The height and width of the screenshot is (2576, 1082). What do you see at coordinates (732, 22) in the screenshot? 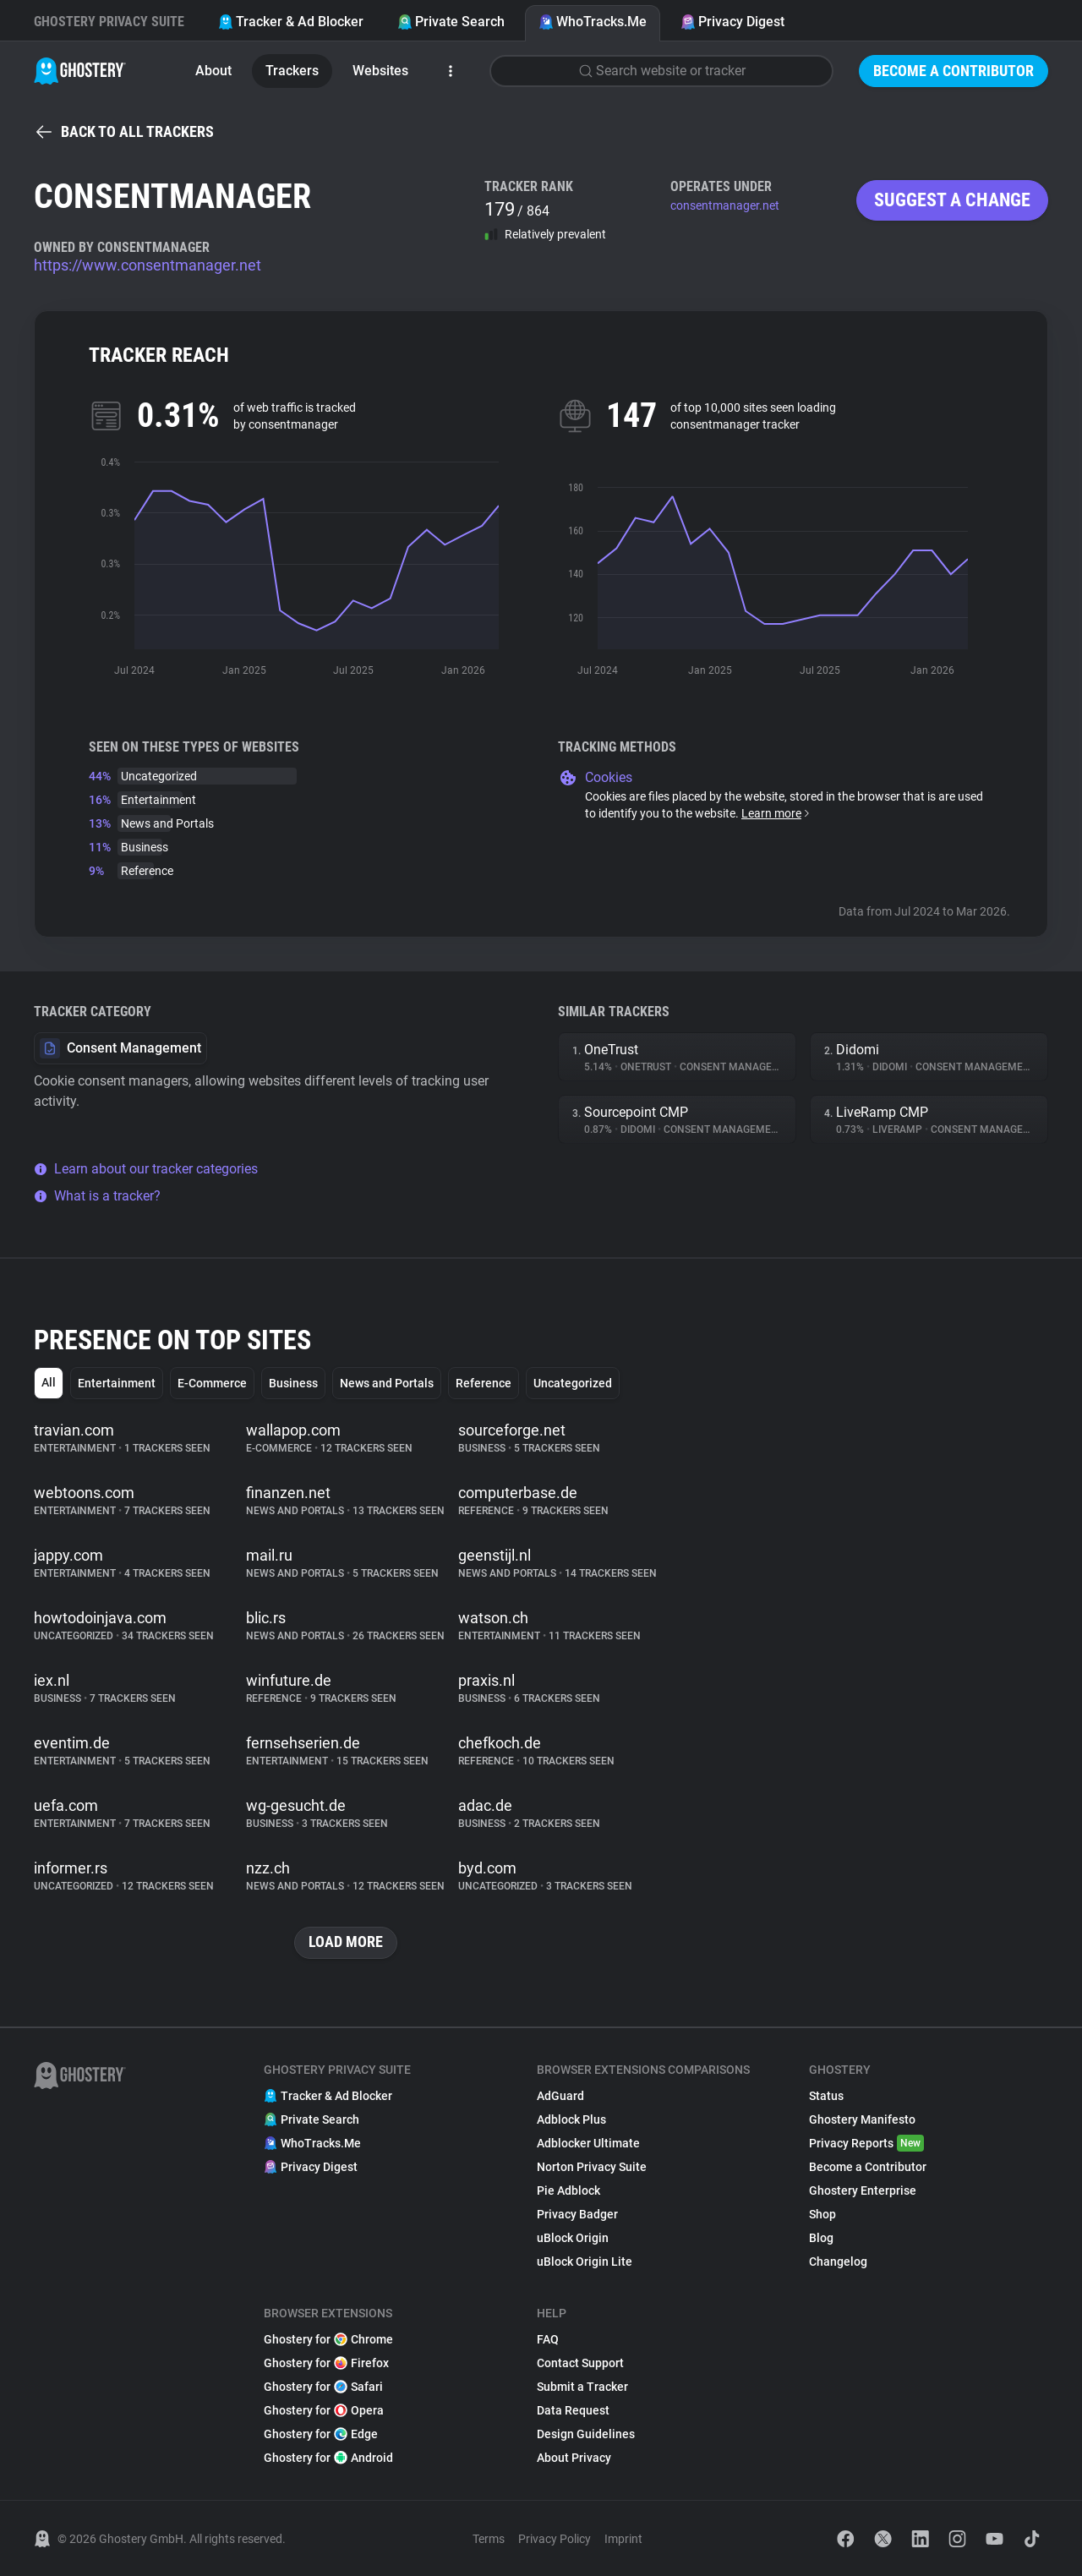
I see `Privacy Digest` at bounding box center [732, 22].